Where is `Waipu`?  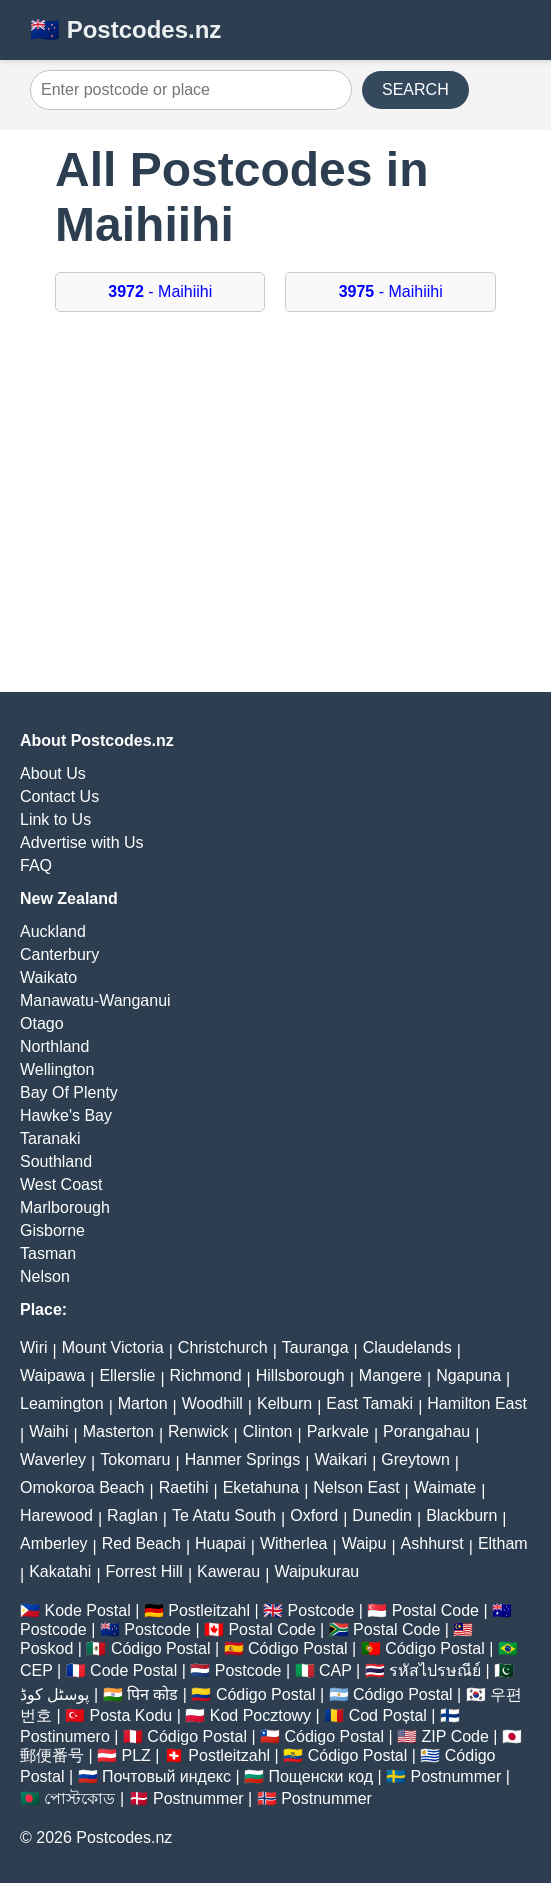 Waipu is located at coordinates (364, 1543).